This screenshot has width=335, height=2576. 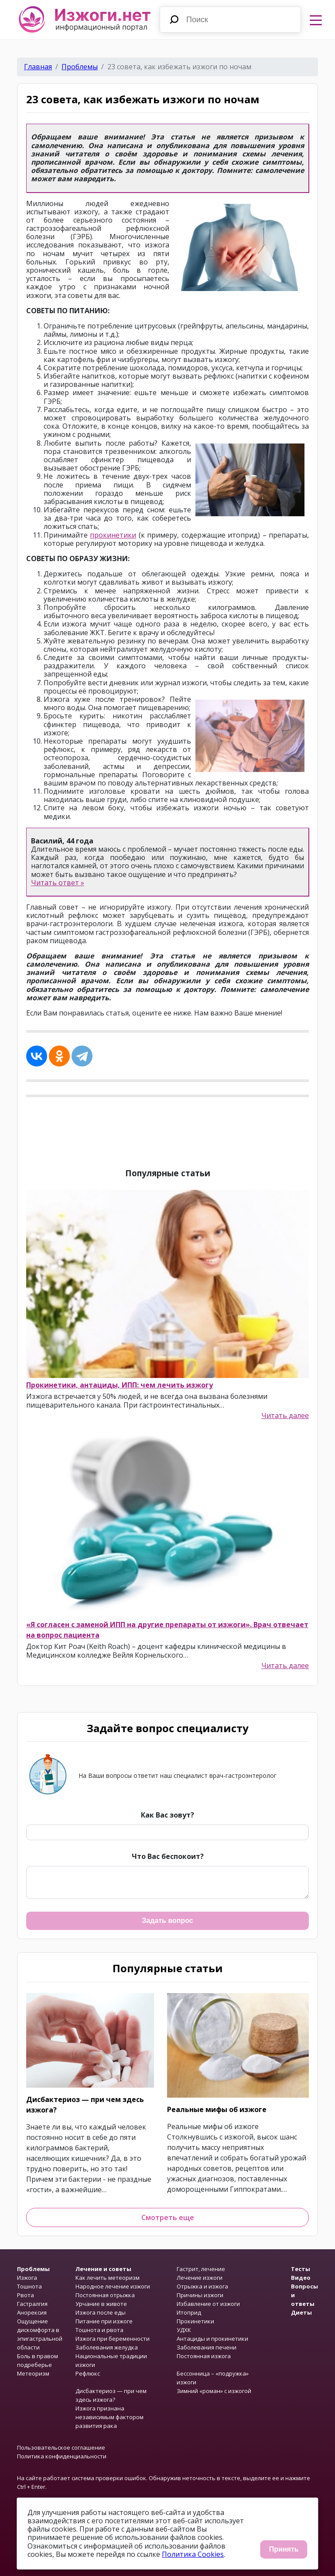 I want to click on Заболевания желудка, so click(x=106, y=2347).